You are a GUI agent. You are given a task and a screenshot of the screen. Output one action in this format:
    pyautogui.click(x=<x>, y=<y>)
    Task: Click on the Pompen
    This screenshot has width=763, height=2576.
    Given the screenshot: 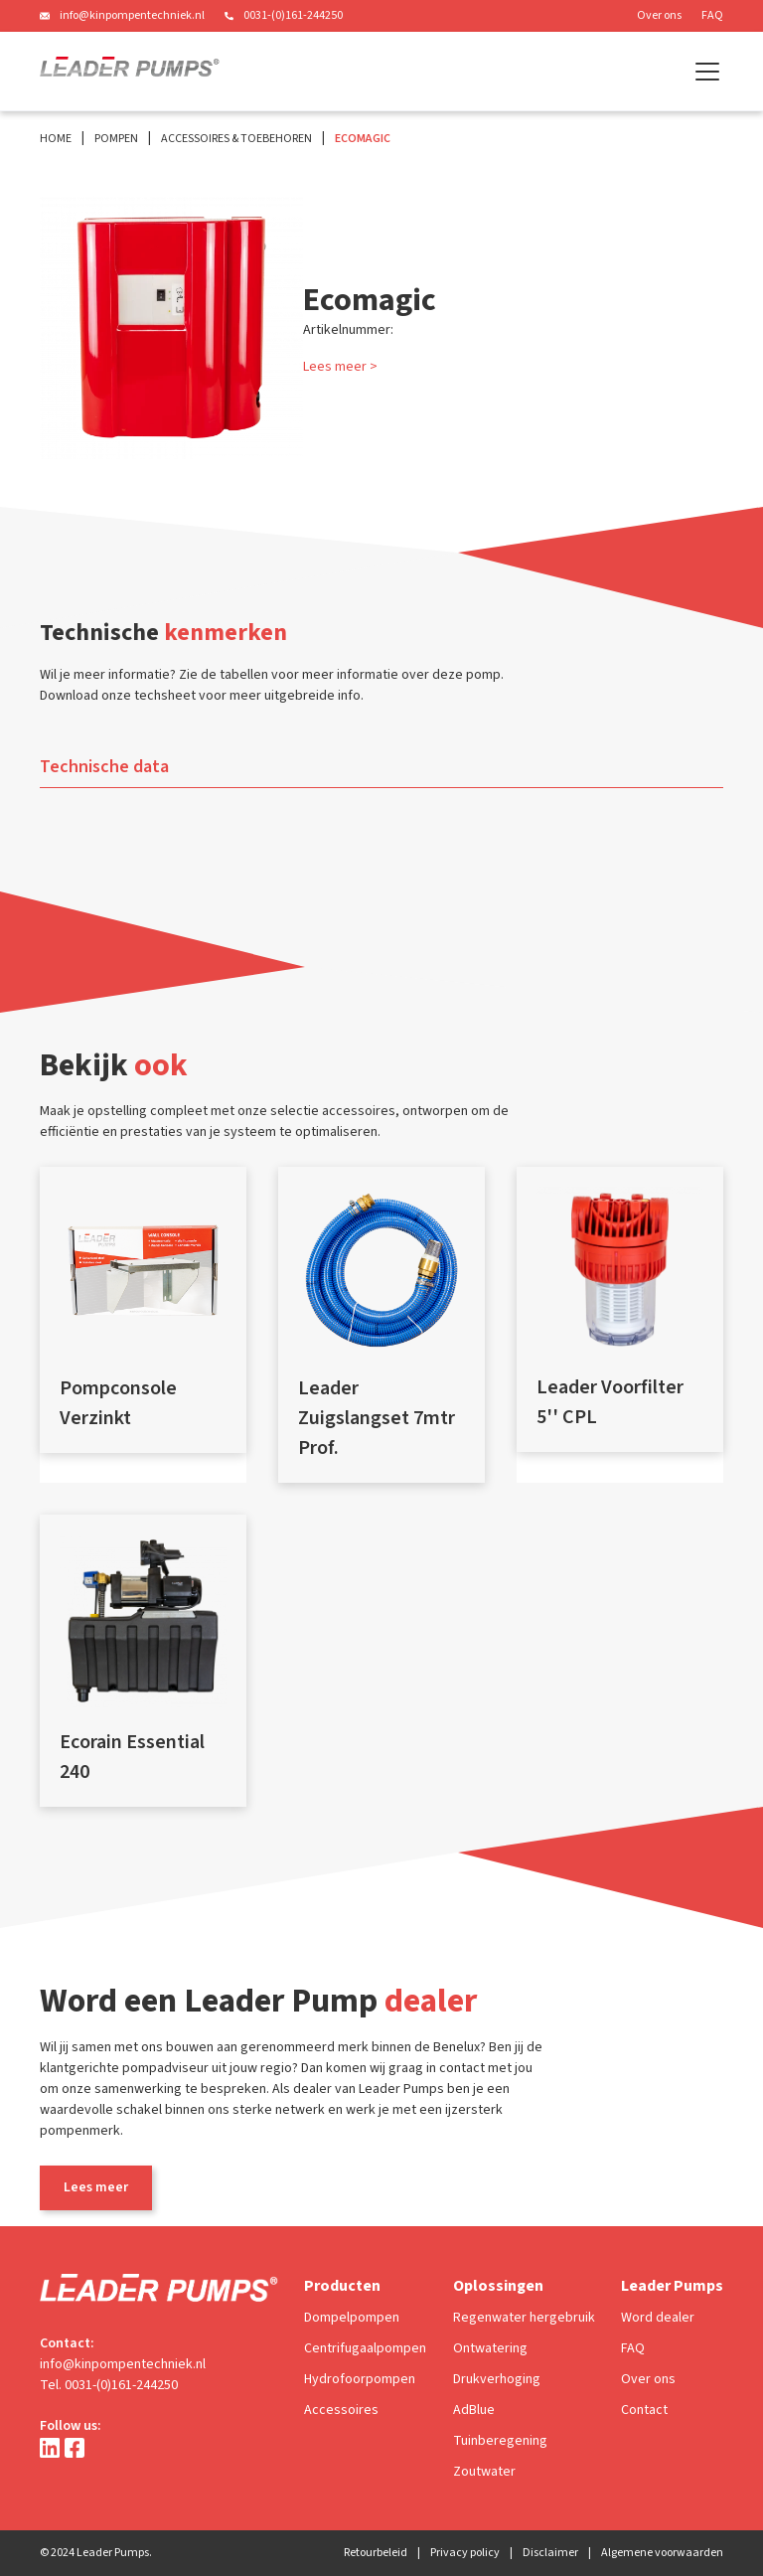 What is the action you would take?
    pyautogui.click(x=116, y=138)
    